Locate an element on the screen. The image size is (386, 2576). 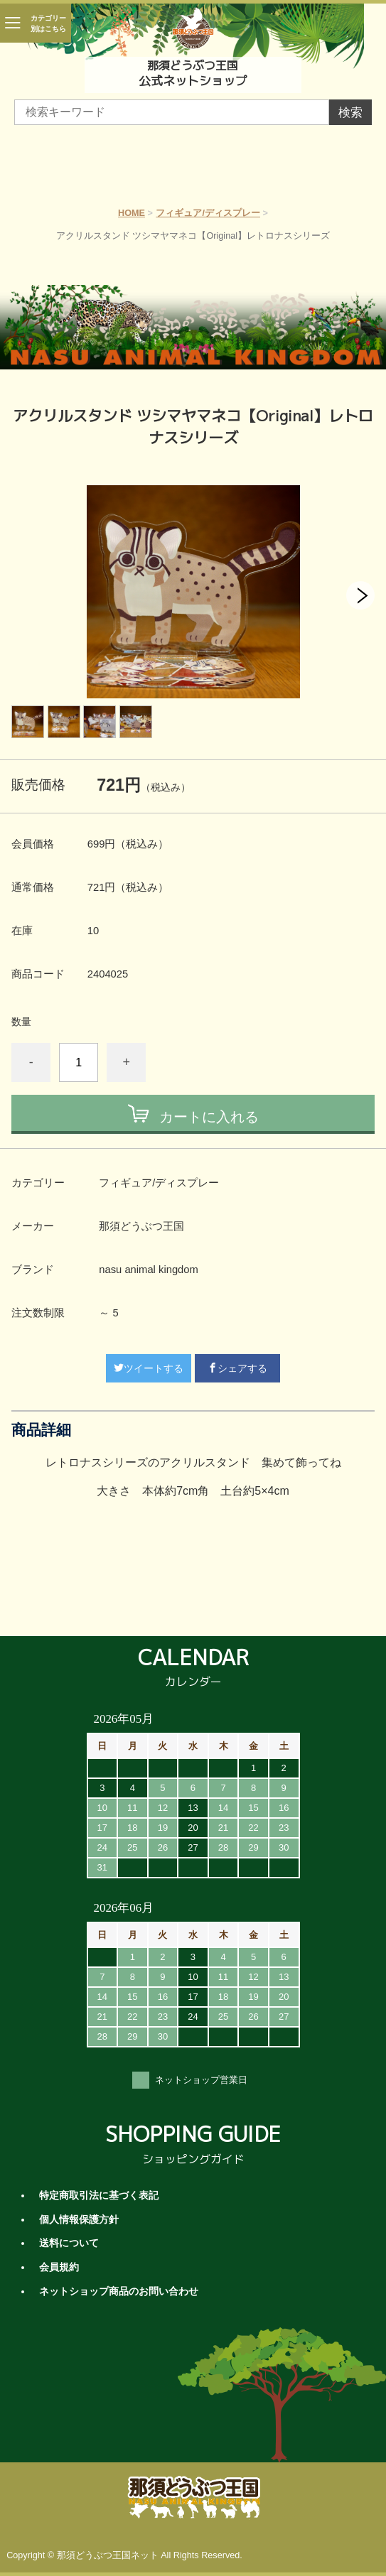
ツイートする is located at coordinates (148, 1368).